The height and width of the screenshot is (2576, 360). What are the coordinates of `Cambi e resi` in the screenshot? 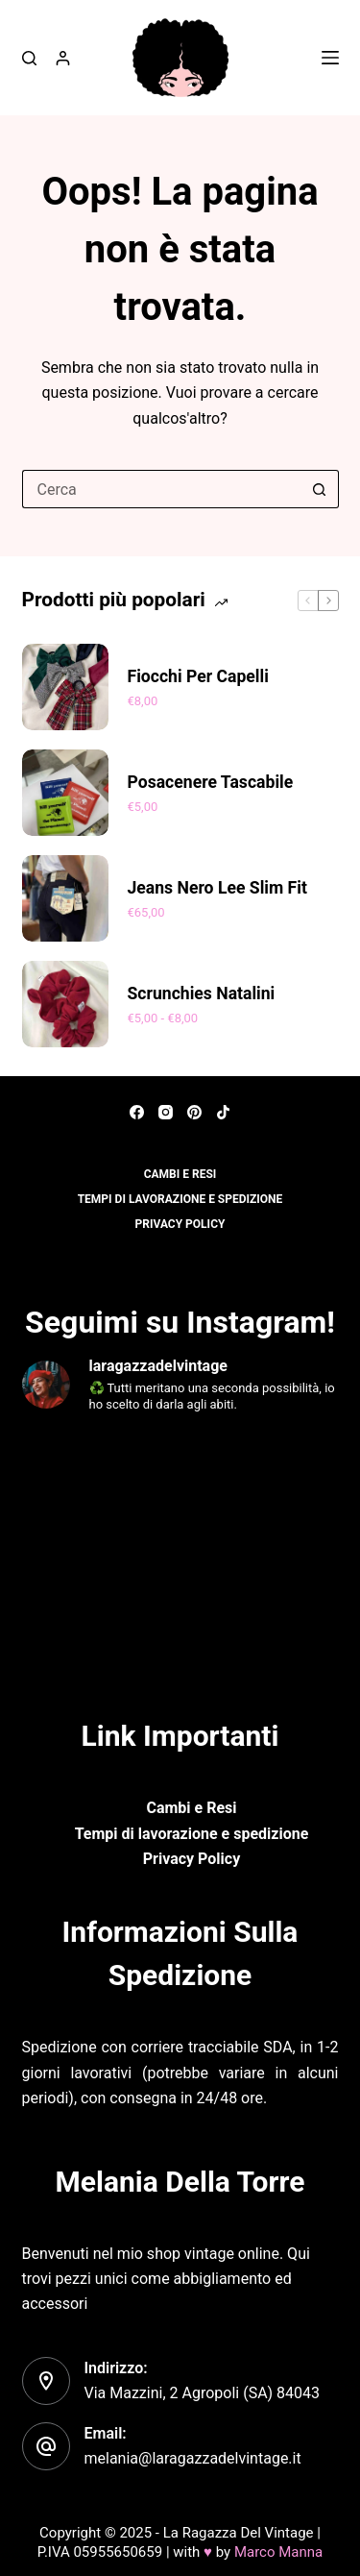 It's located at (180, 1174).